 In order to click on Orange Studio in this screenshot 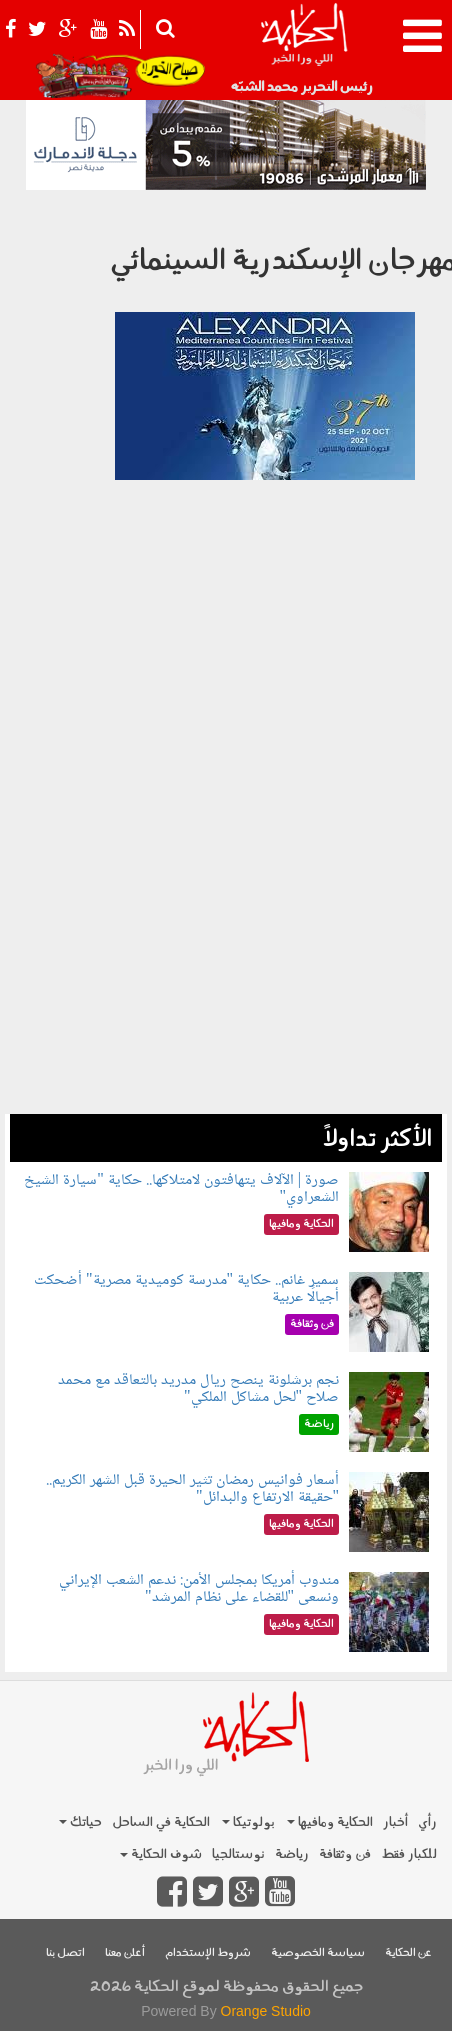, I will do `click(266, 2011)`.